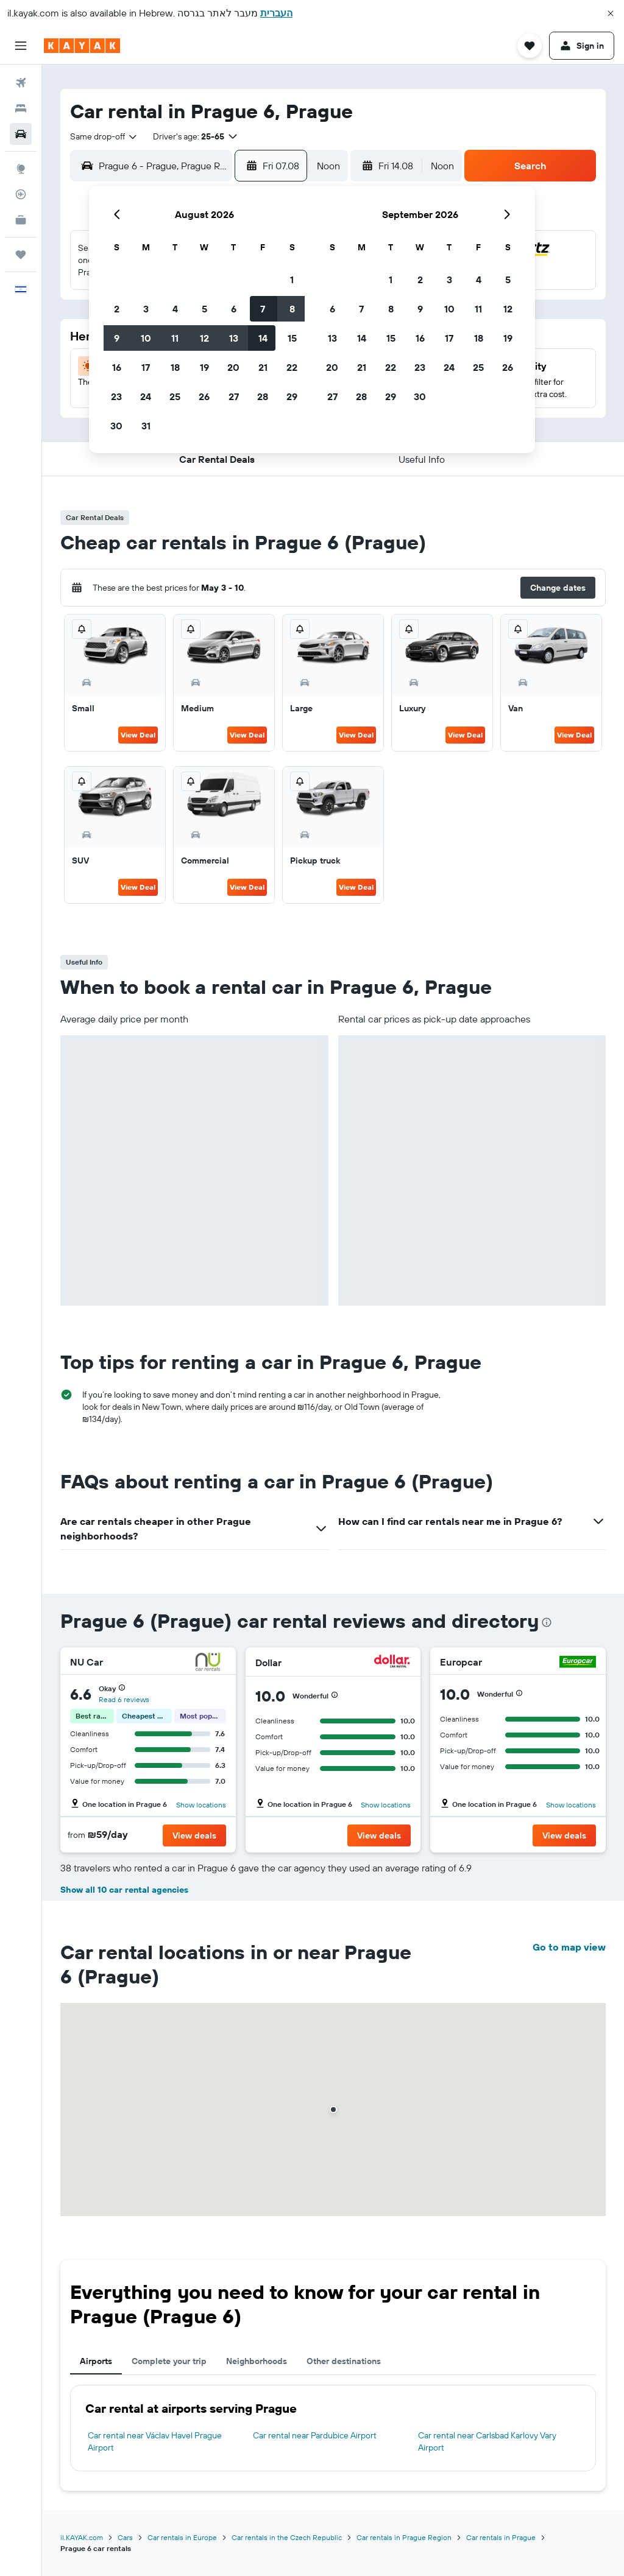 This screenshot has height=2576, width=624. What do you see at coordinates (344, 2361) in the screenshot?
I see `Other destinations [tab]` at bounding box center [344, 2361].